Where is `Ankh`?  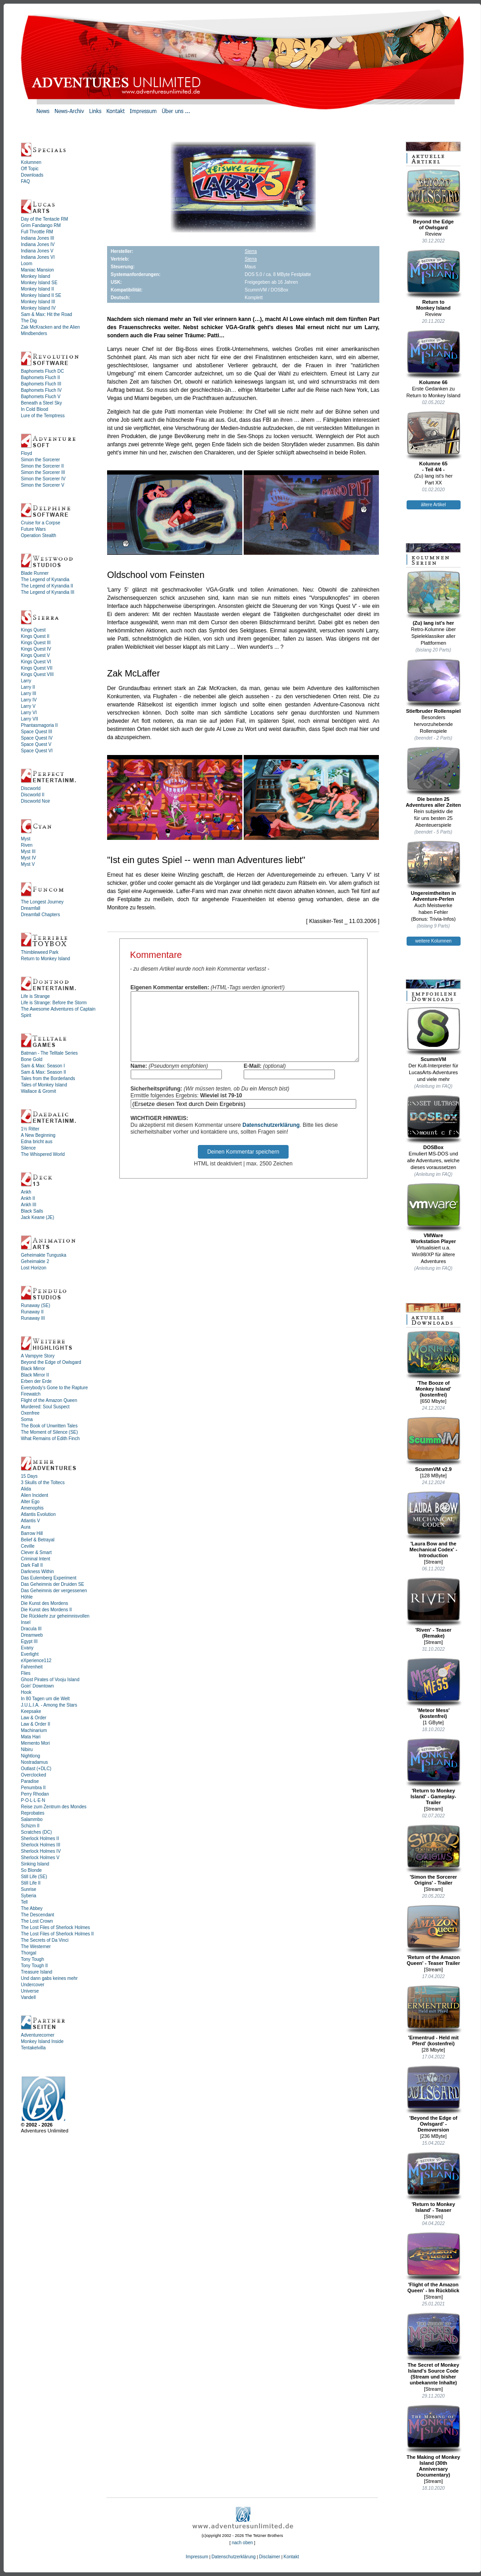
Ankh is located at coordinates (26, 1191).